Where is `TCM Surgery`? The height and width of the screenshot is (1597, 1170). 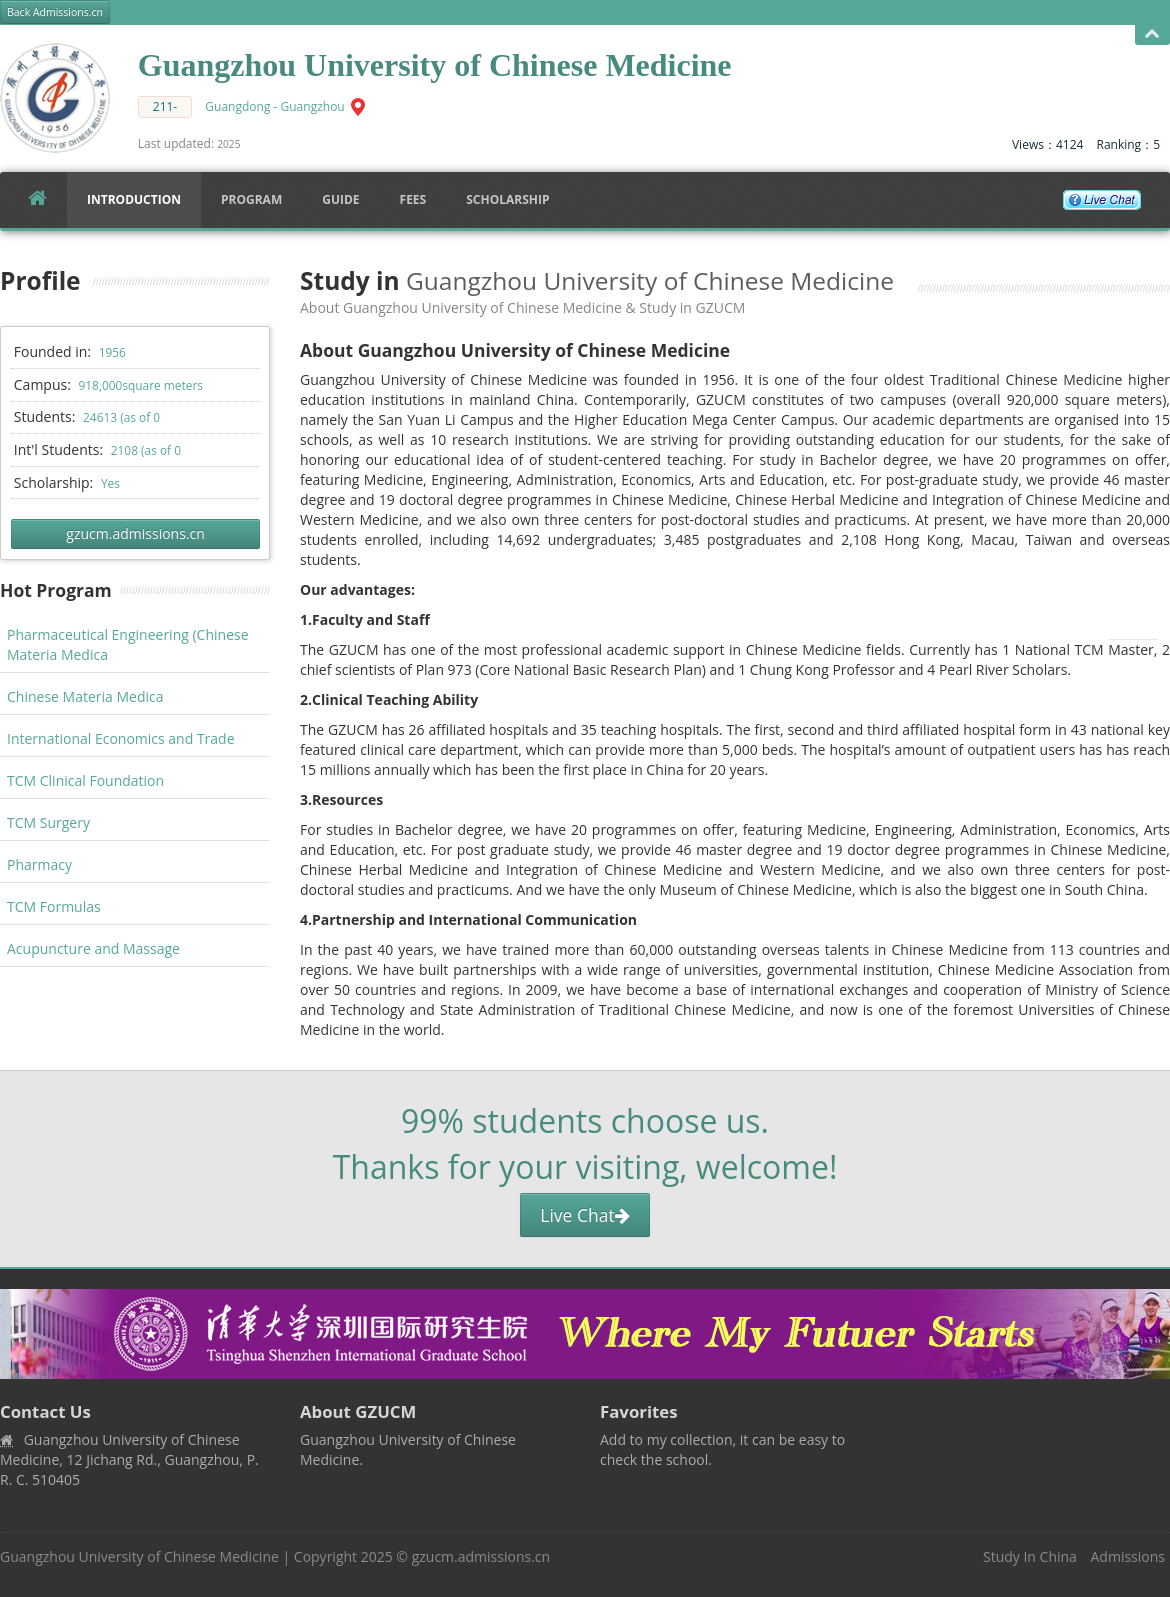 TCM Surgery is located at coordinates (48, 822).